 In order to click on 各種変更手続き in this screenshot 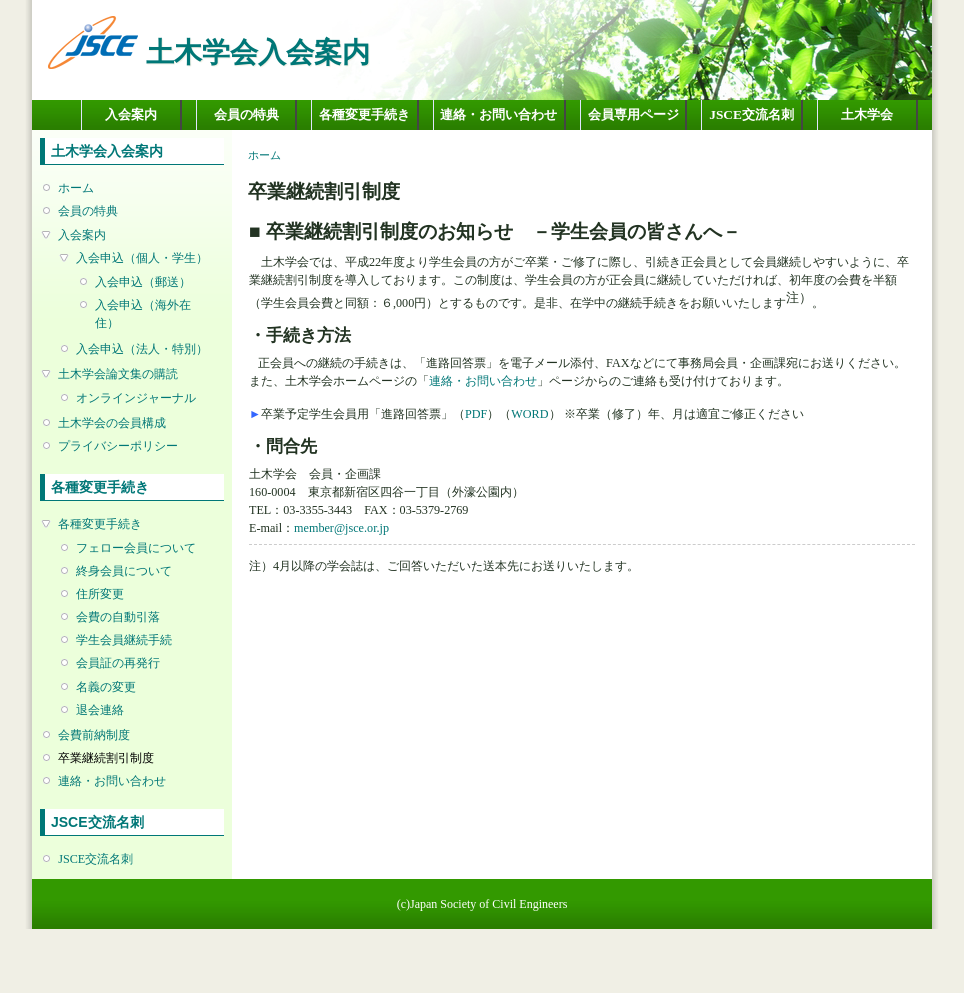, I will do `click(364, 114)`.